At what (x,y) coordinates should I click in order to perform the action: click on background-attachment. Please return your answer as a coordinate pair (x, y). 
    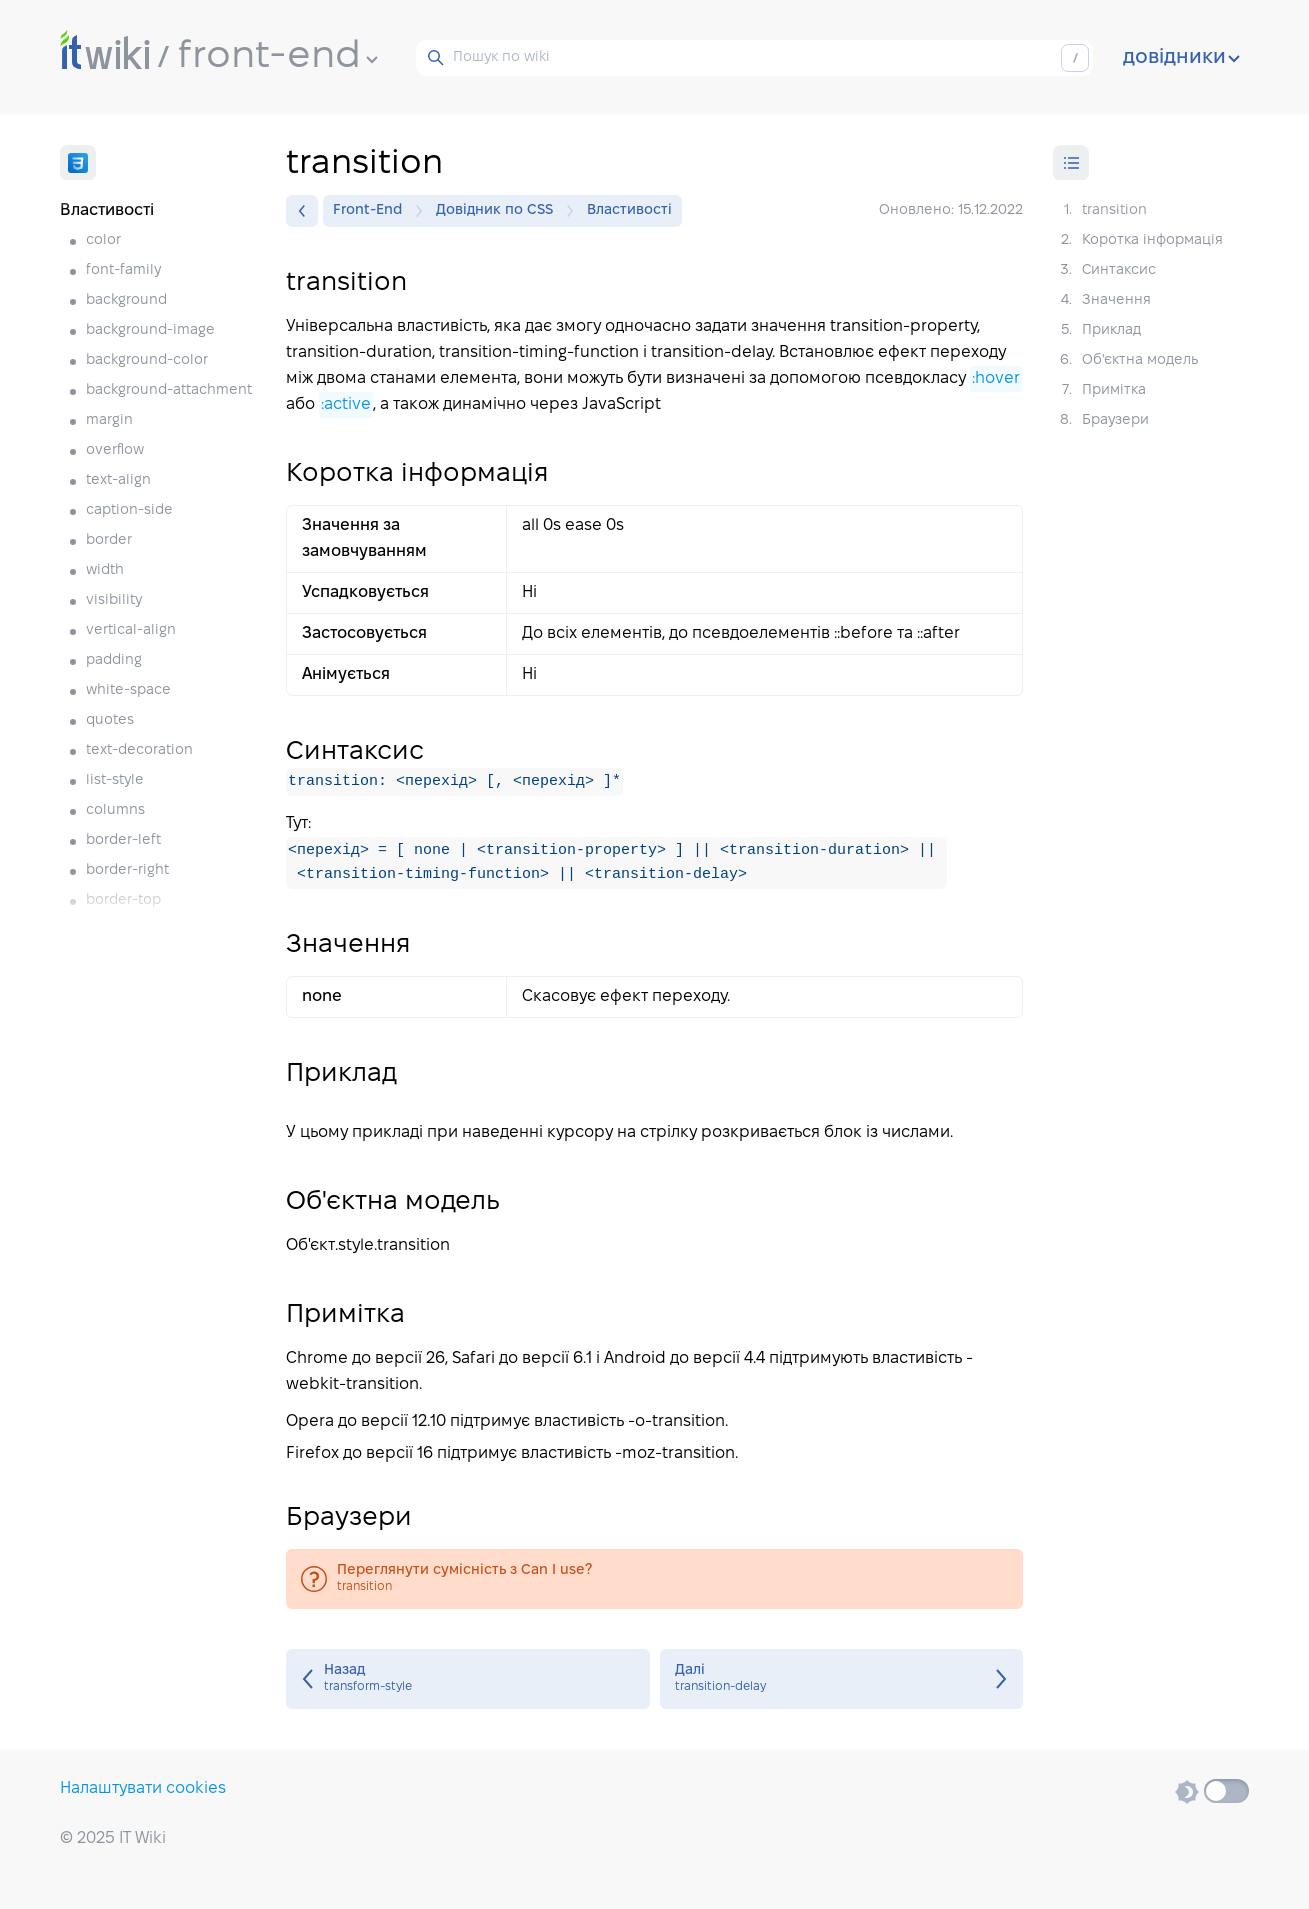
    Looking at the image, I should click on (169, 390).